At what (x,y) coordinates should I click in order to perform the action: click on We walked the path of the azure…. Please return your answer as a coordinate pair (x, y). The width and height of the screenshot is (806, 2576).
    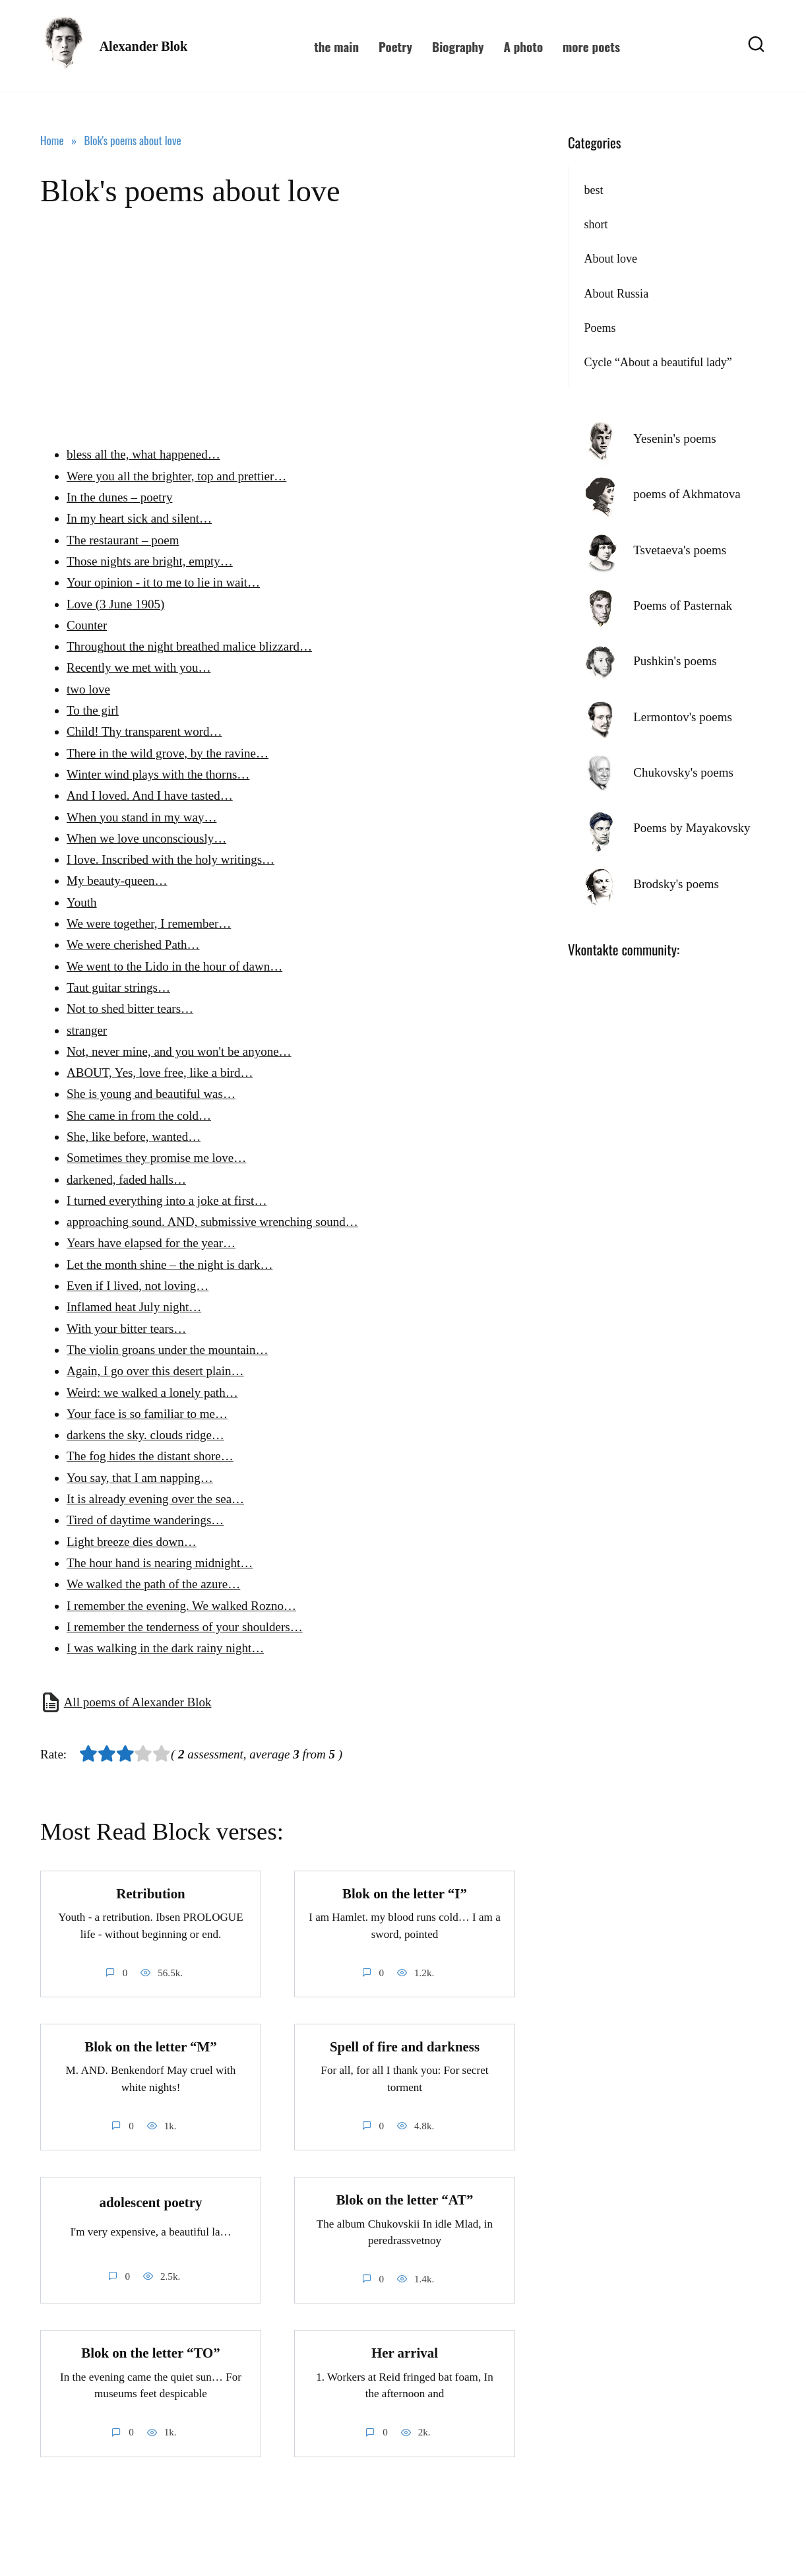
    Looking at the image, I should click on (153, 1584).